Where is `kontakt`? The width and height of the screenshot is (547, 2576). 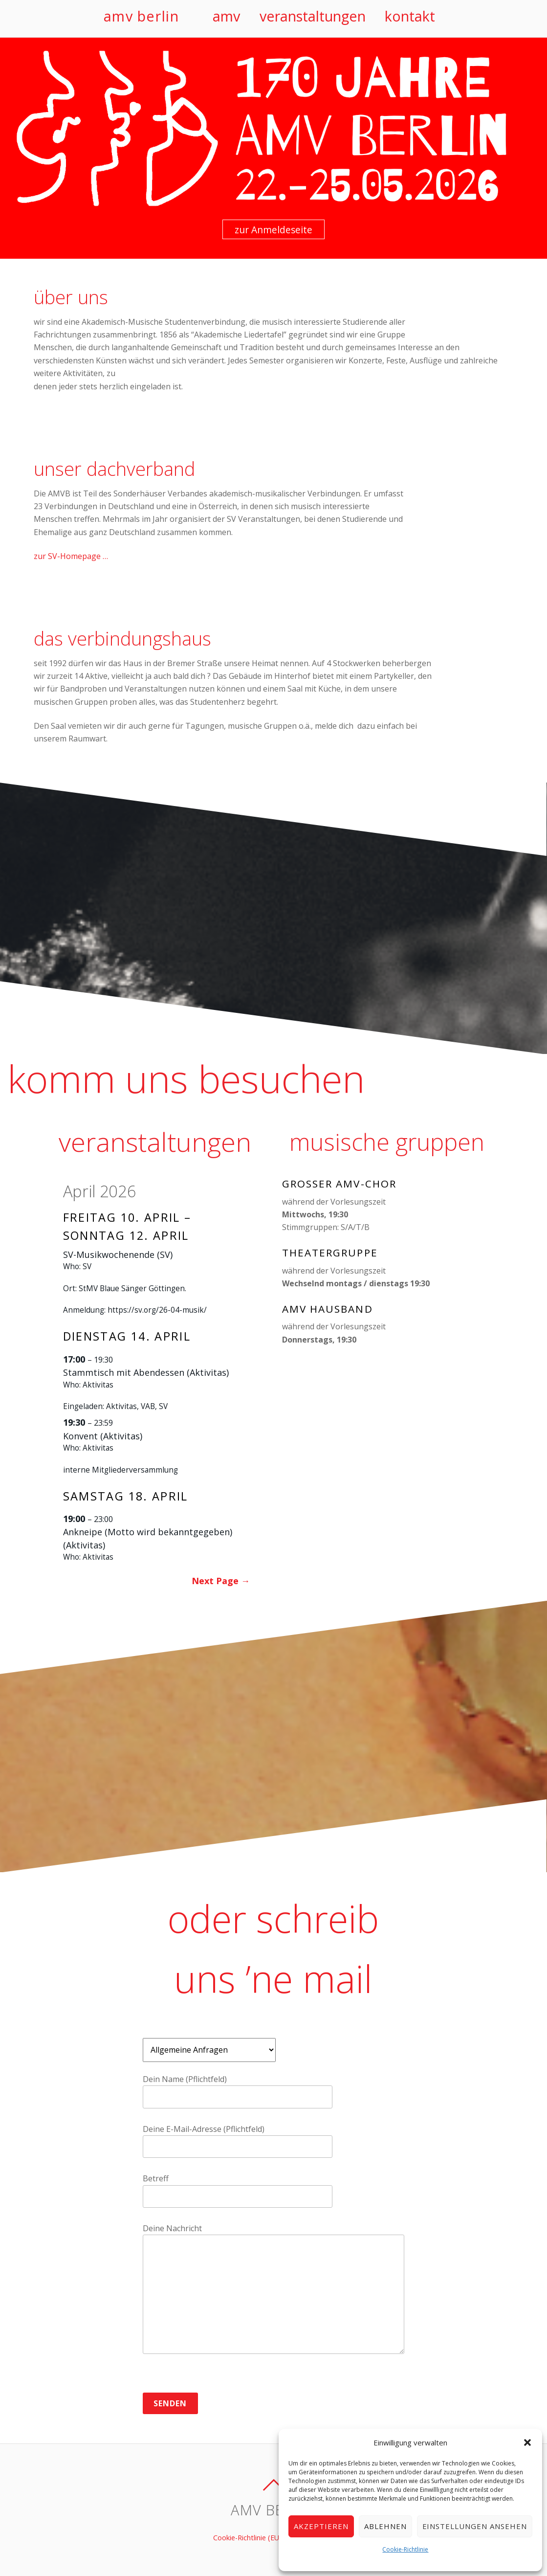
kontakt is located at coordinates (410, 15).